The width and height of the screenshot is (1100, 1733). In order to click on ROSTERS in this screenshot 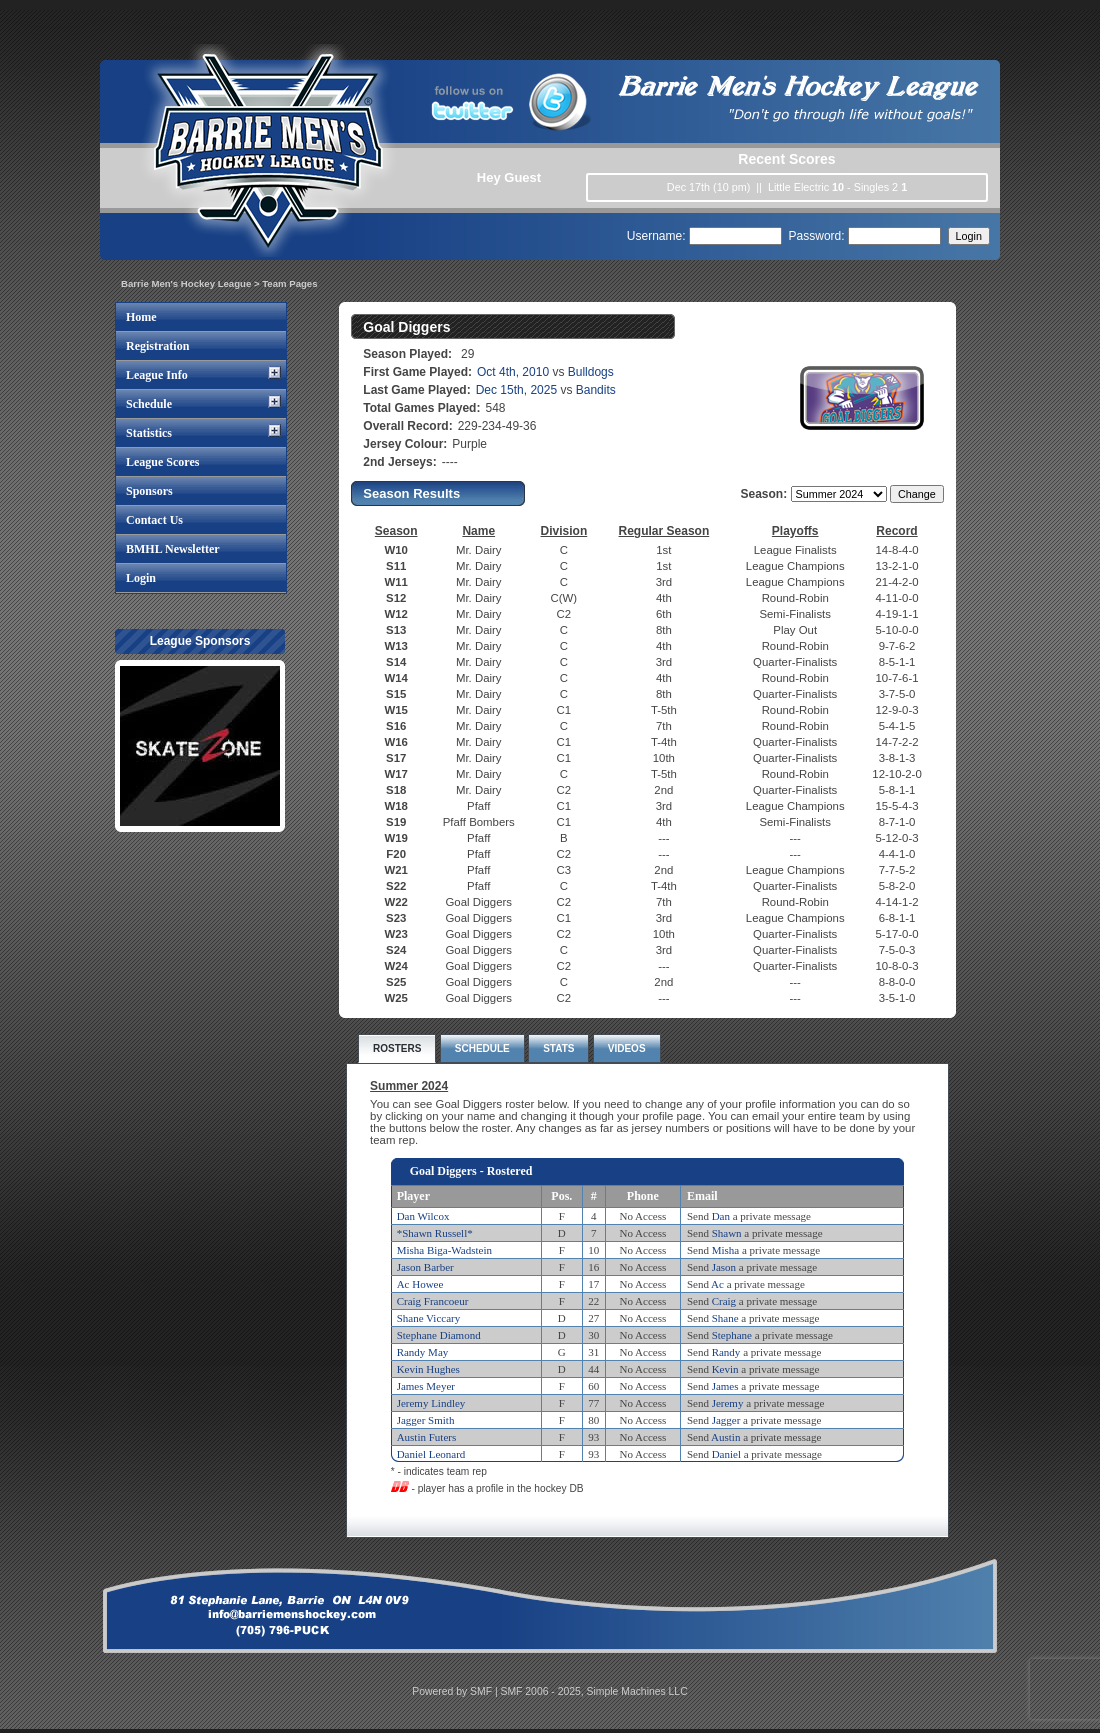, I will do `click(397, 1048)`.